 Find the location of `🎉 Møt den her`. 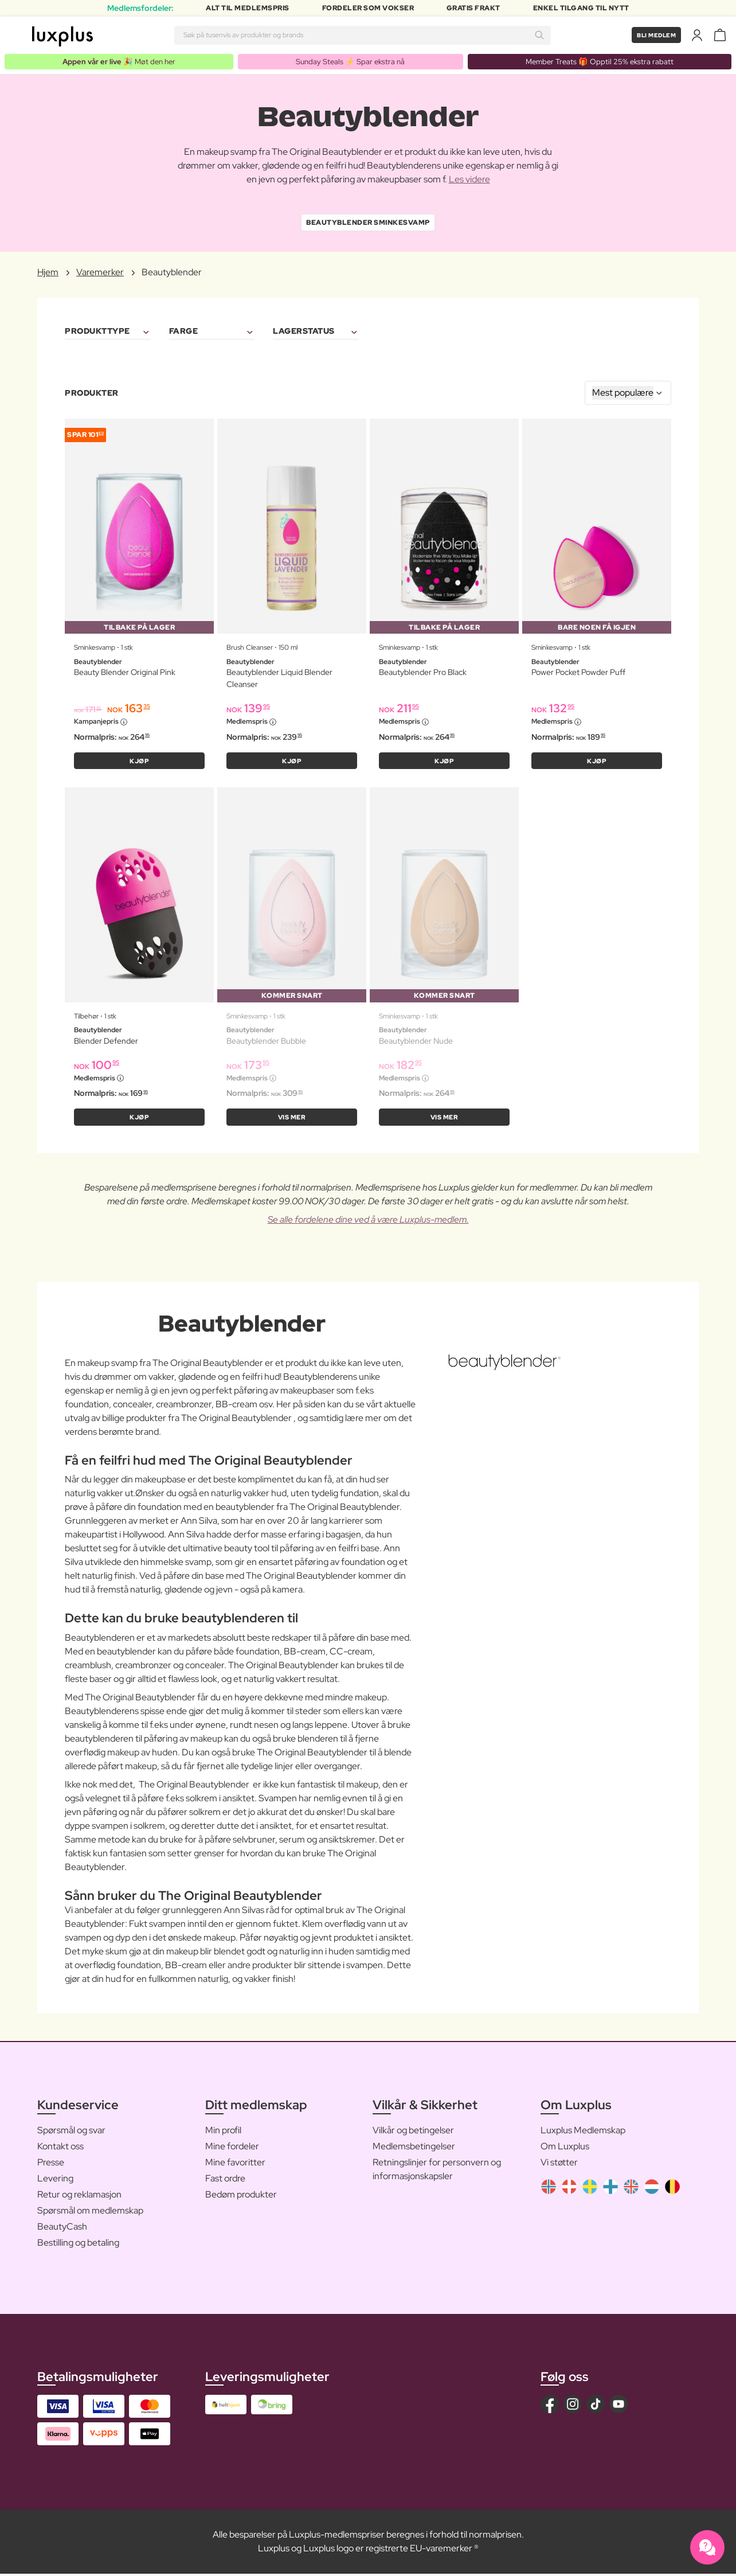

🎉 Møt den her is located at coordinates (119, 61).